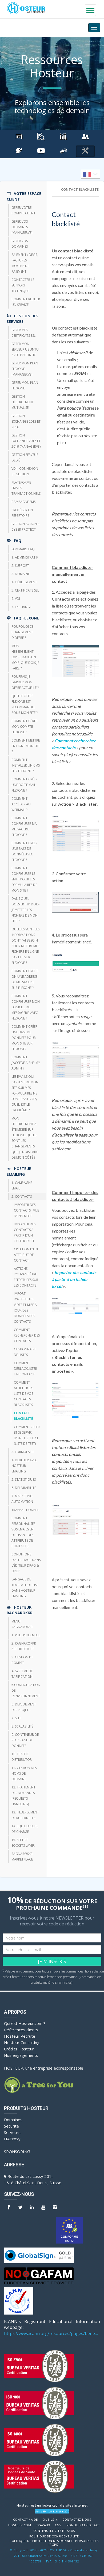  I want to click on CAMPAGNE SMS, so click(23, 502).